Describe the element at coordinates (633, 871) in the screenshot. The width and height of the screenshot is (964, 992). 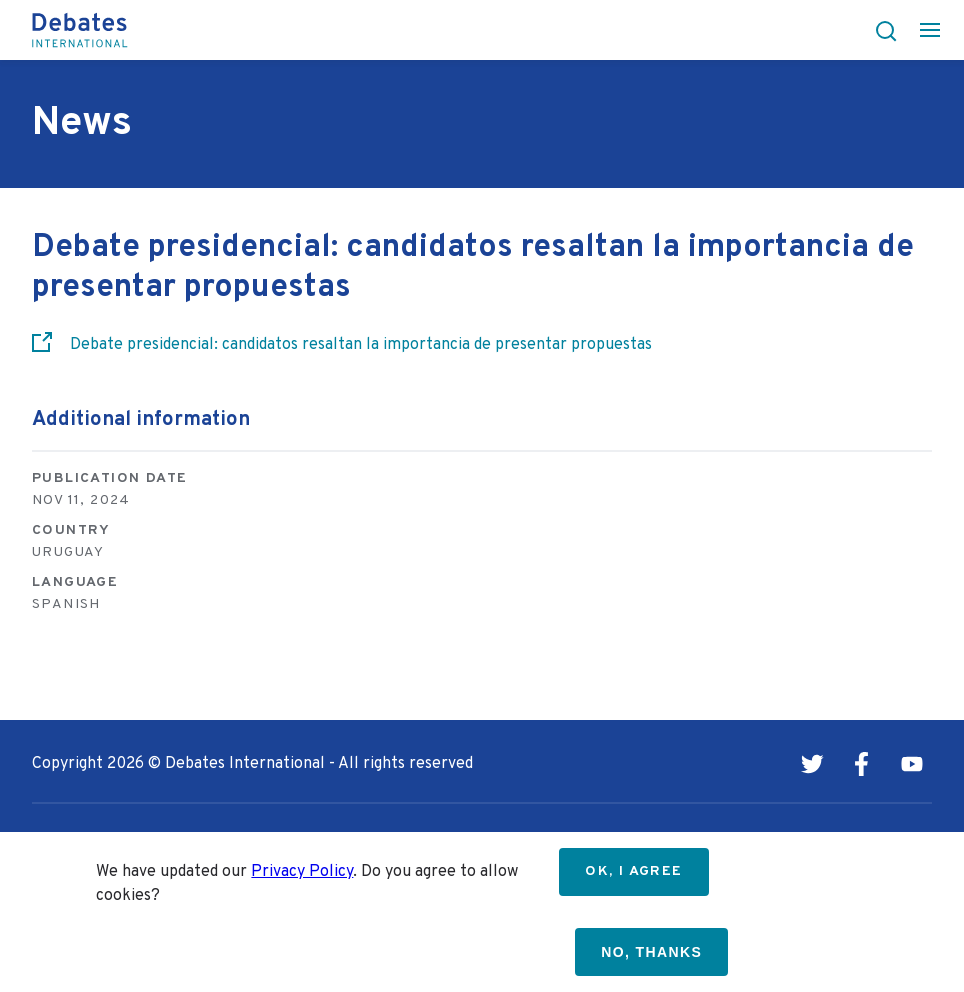
I see `OK, I agree` at that location.